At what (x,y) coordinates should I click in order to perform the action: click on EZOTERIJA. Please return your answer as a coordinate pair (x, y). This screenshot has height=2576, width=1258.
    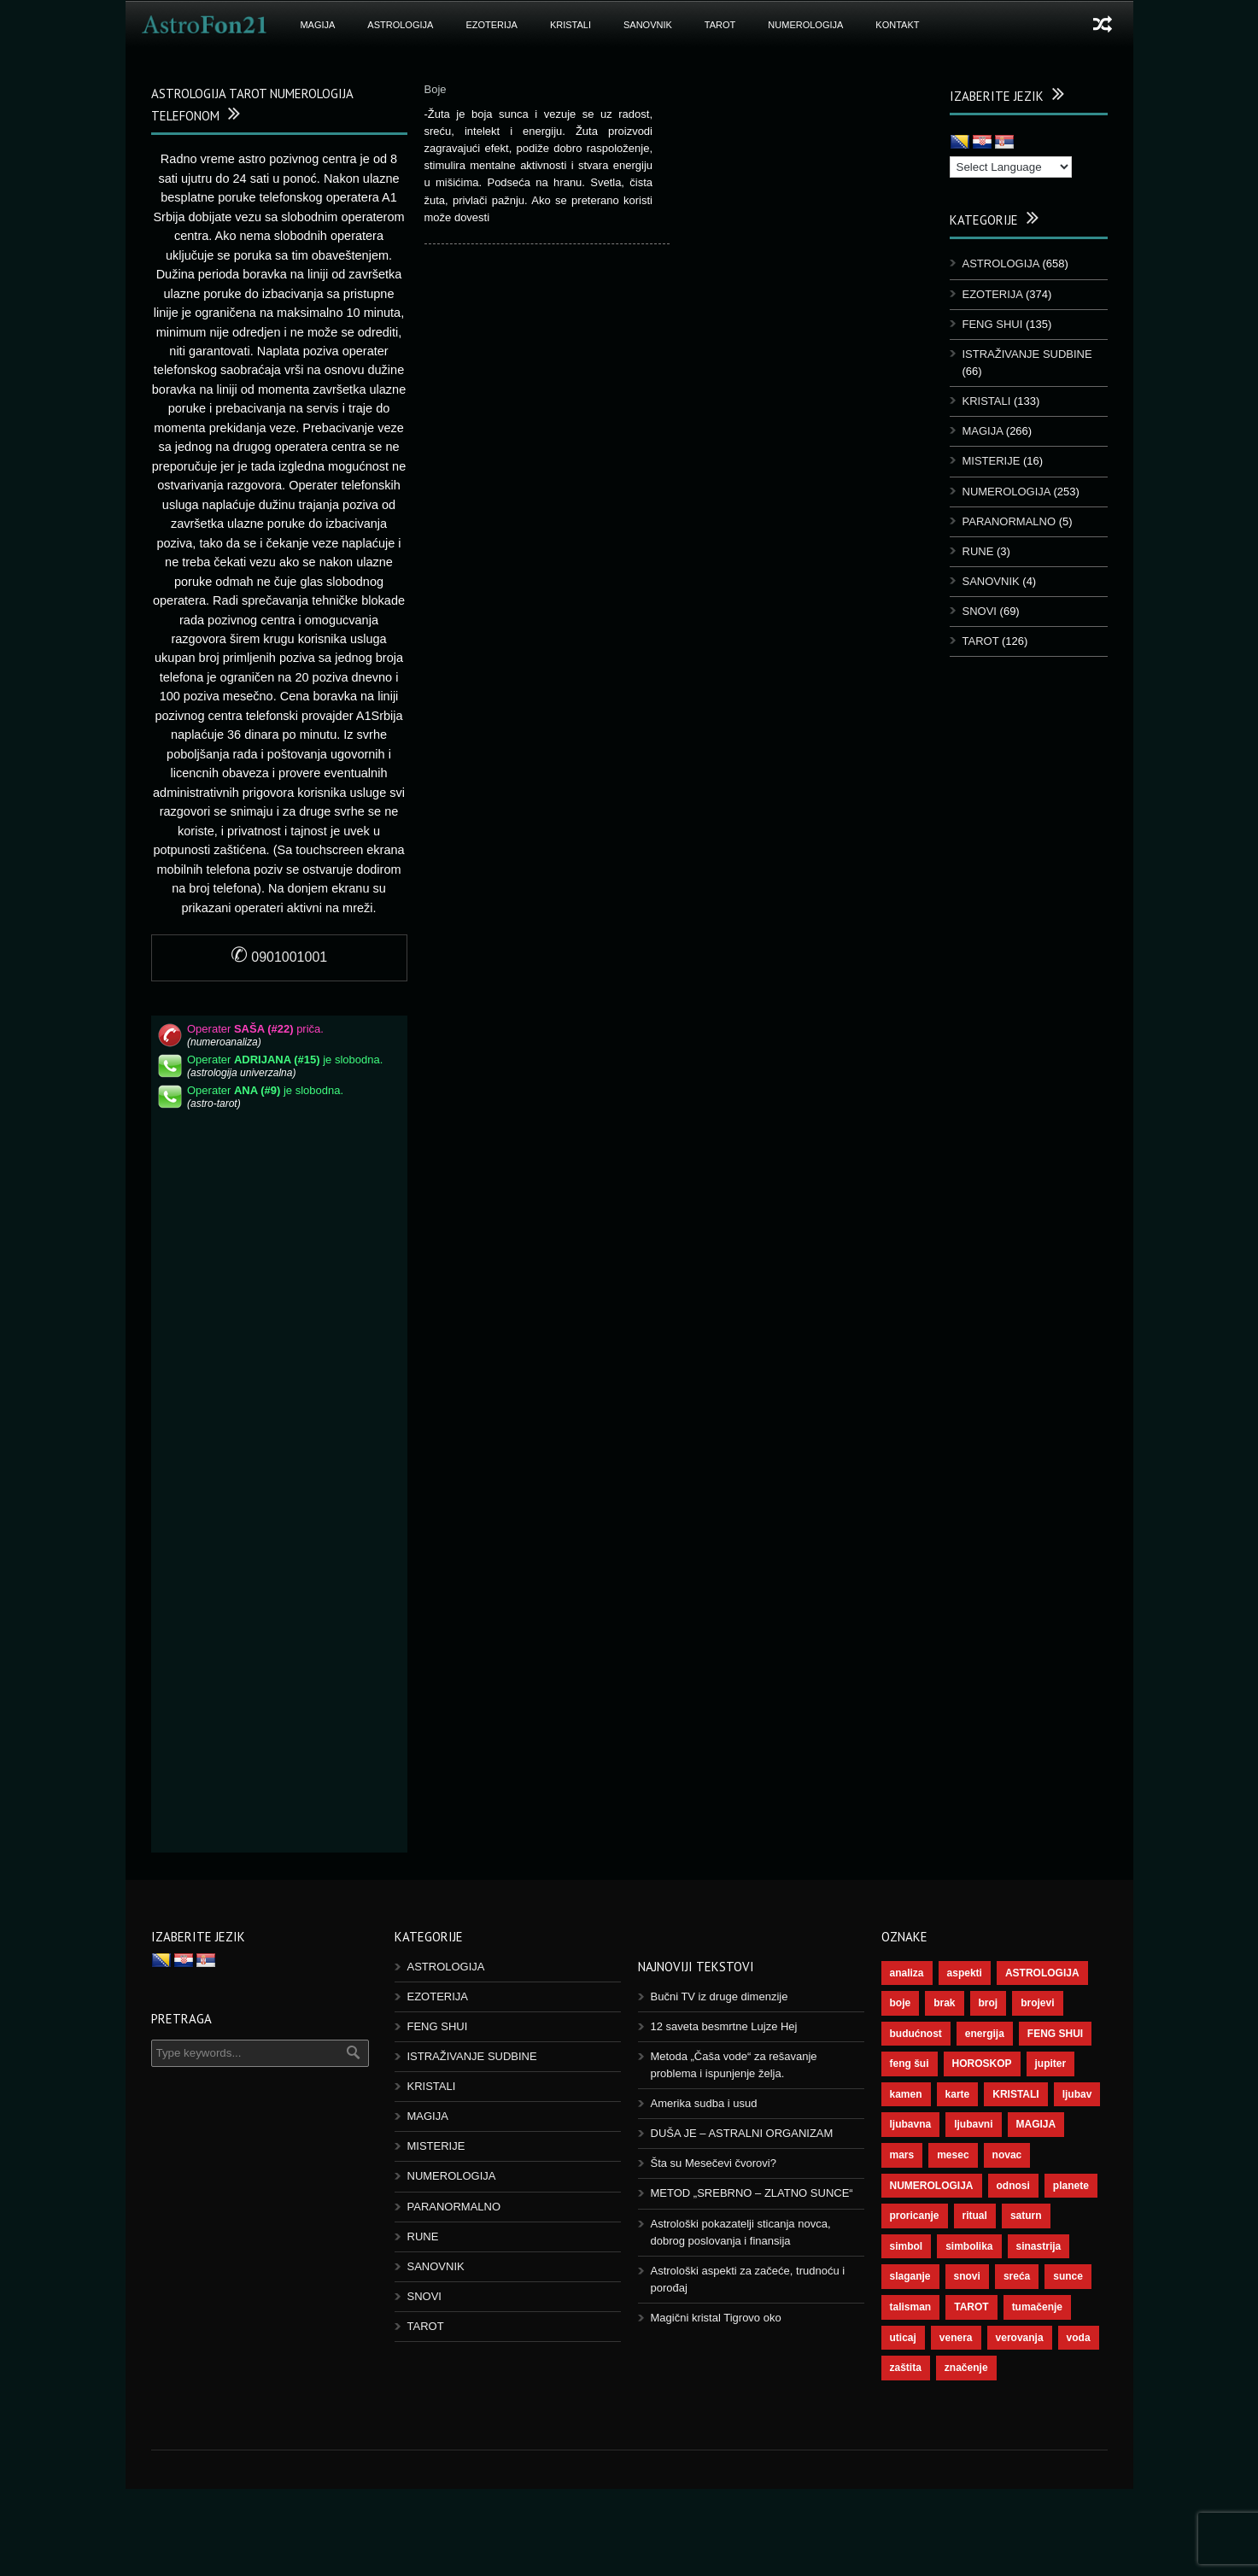
    Looking at the image, I should click on (491, 25).